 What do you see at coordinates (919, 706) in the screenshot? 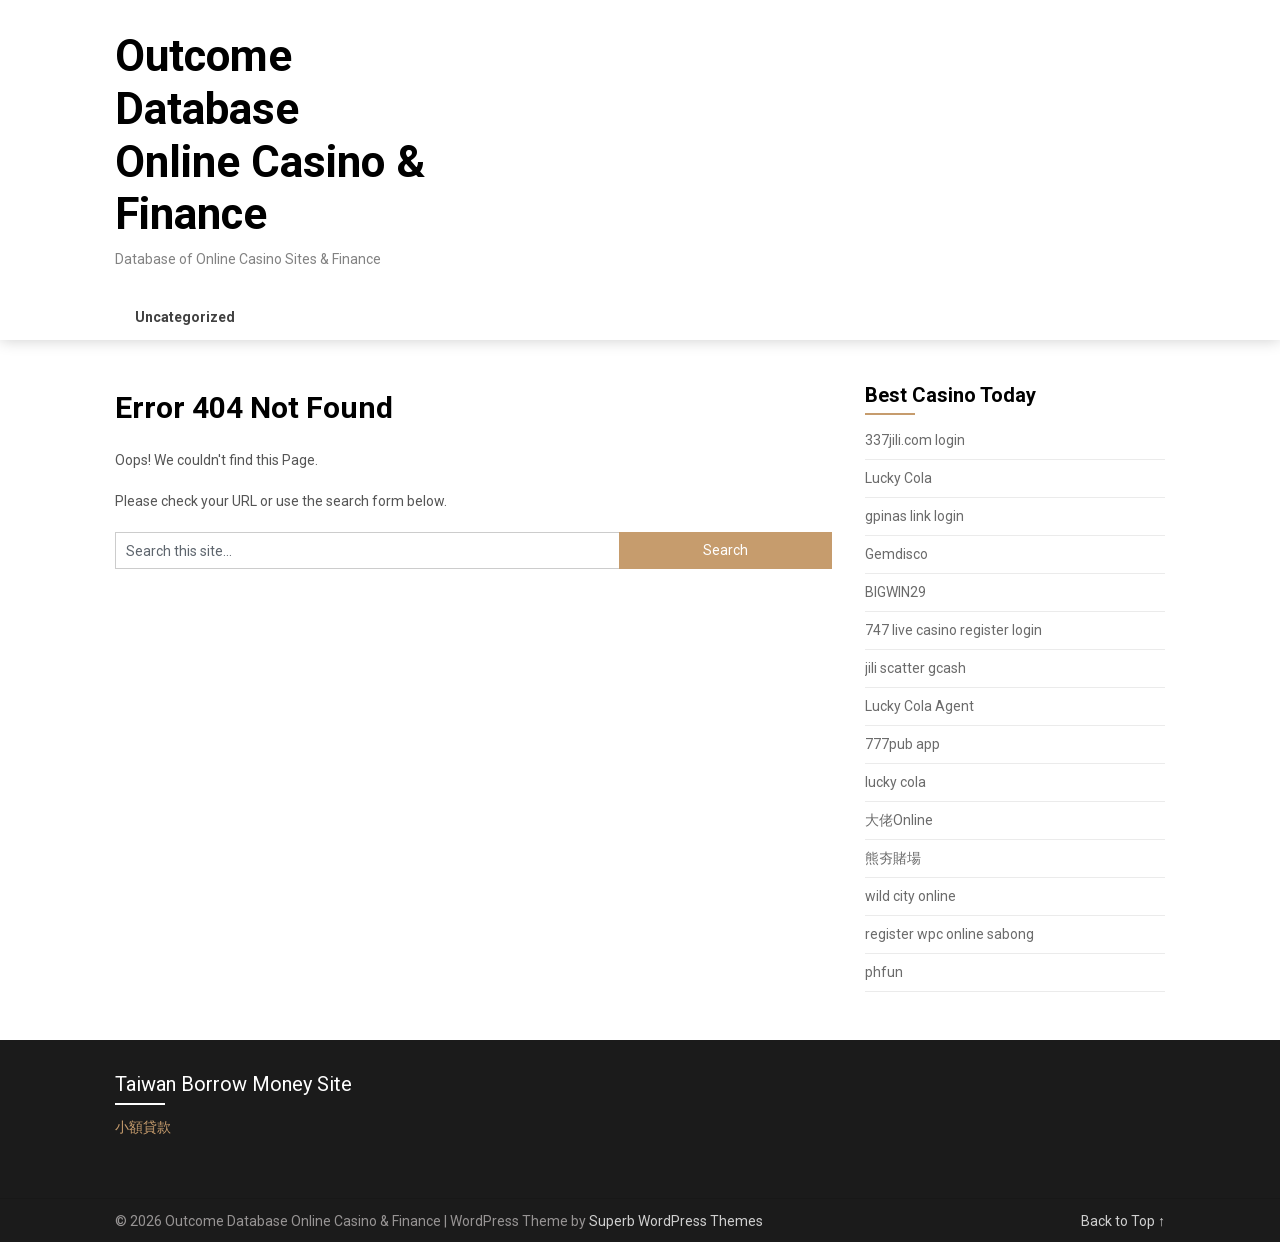
I see `Lucky Cola Agent` at bounding box center [919, 706].